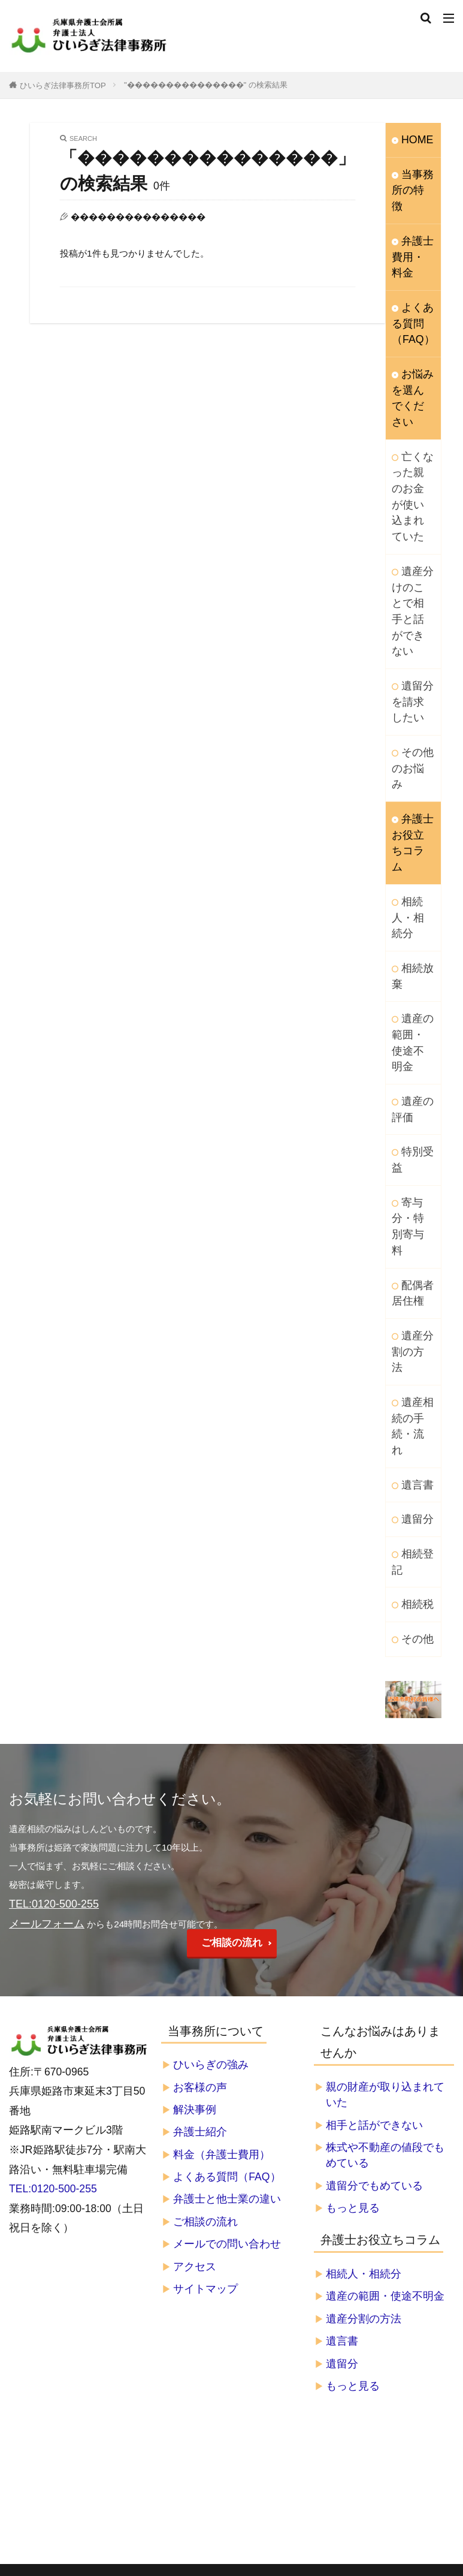 The image size is (463, 2576). I want to click on HOME, so click(415, 139).